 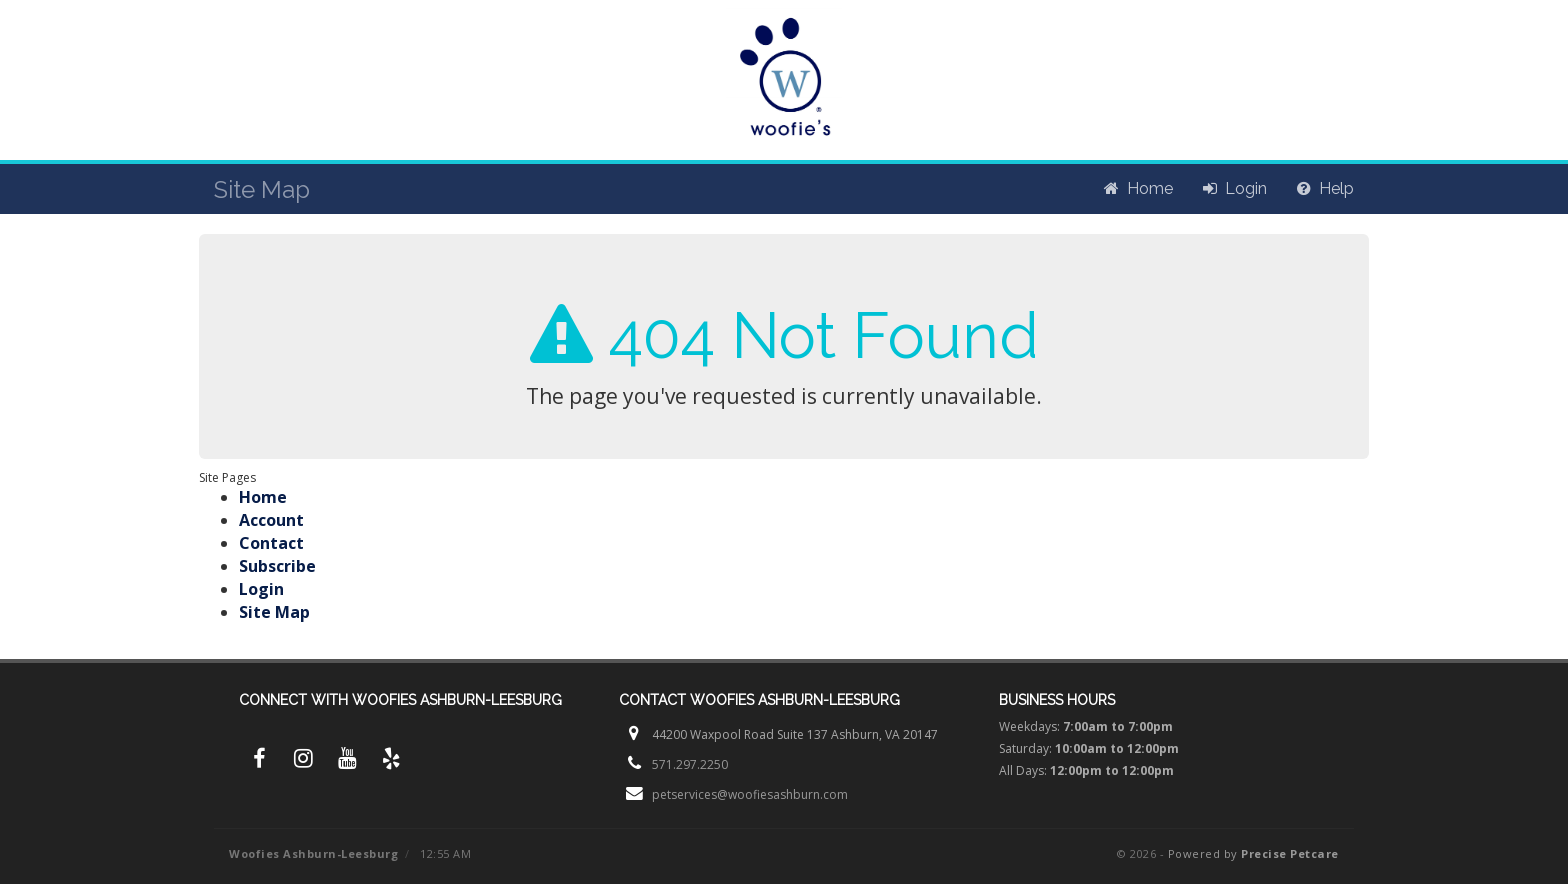 I want to click on Subscribe, so click(x=277, y=566).